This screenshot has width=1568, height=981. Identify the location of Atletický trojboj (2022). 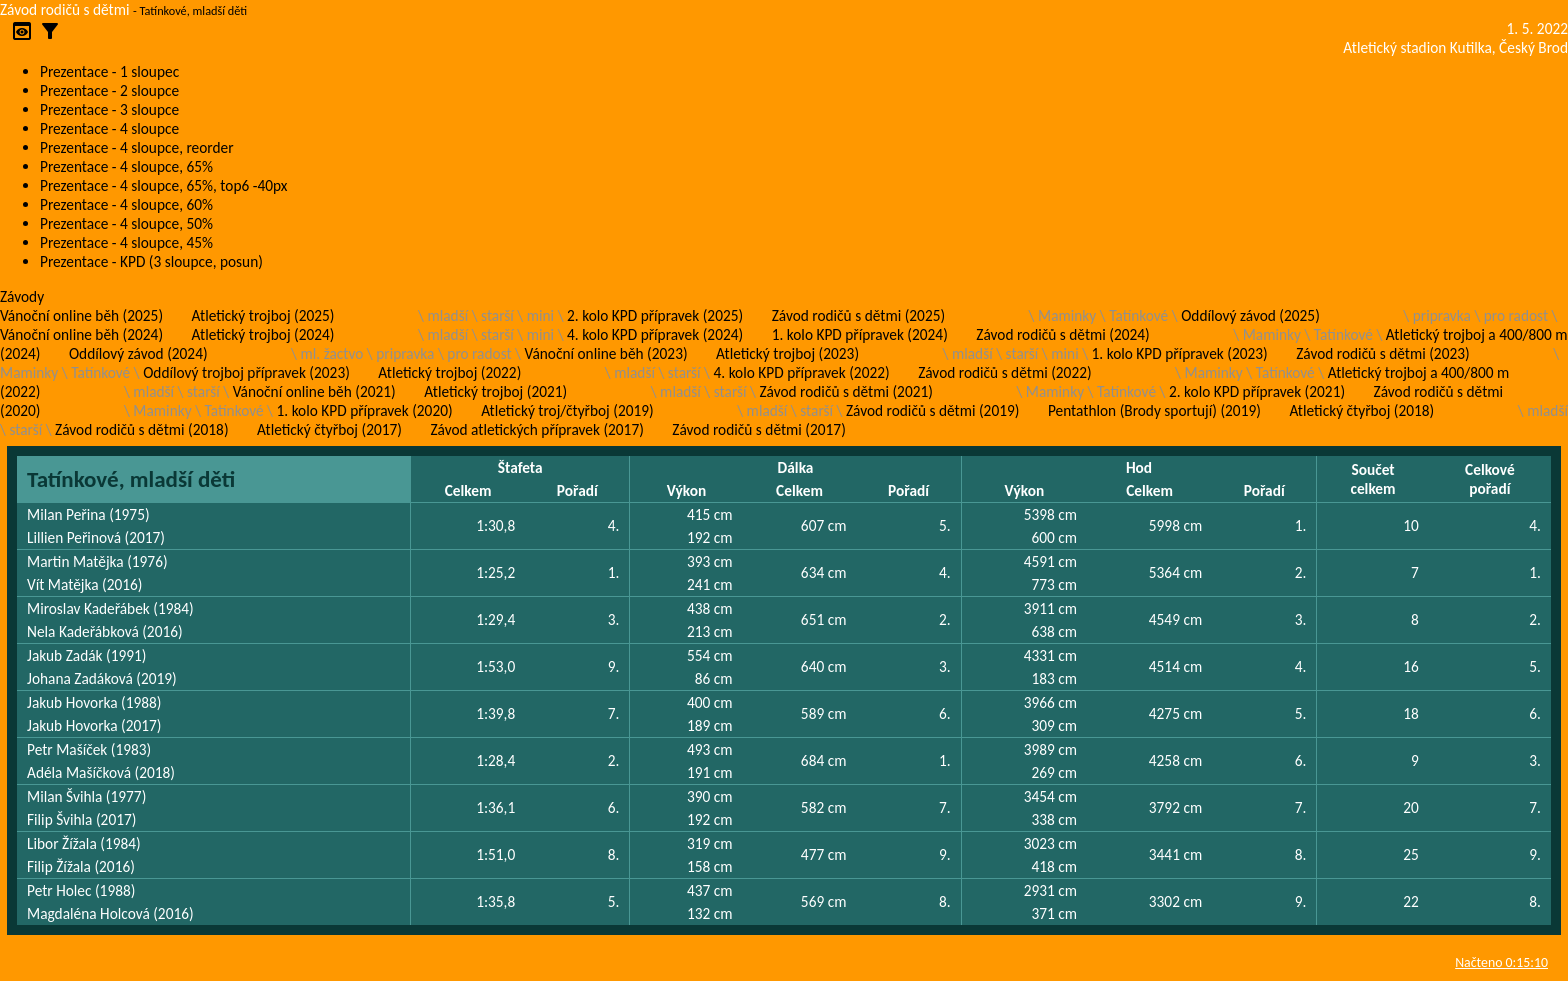
(449, 372).